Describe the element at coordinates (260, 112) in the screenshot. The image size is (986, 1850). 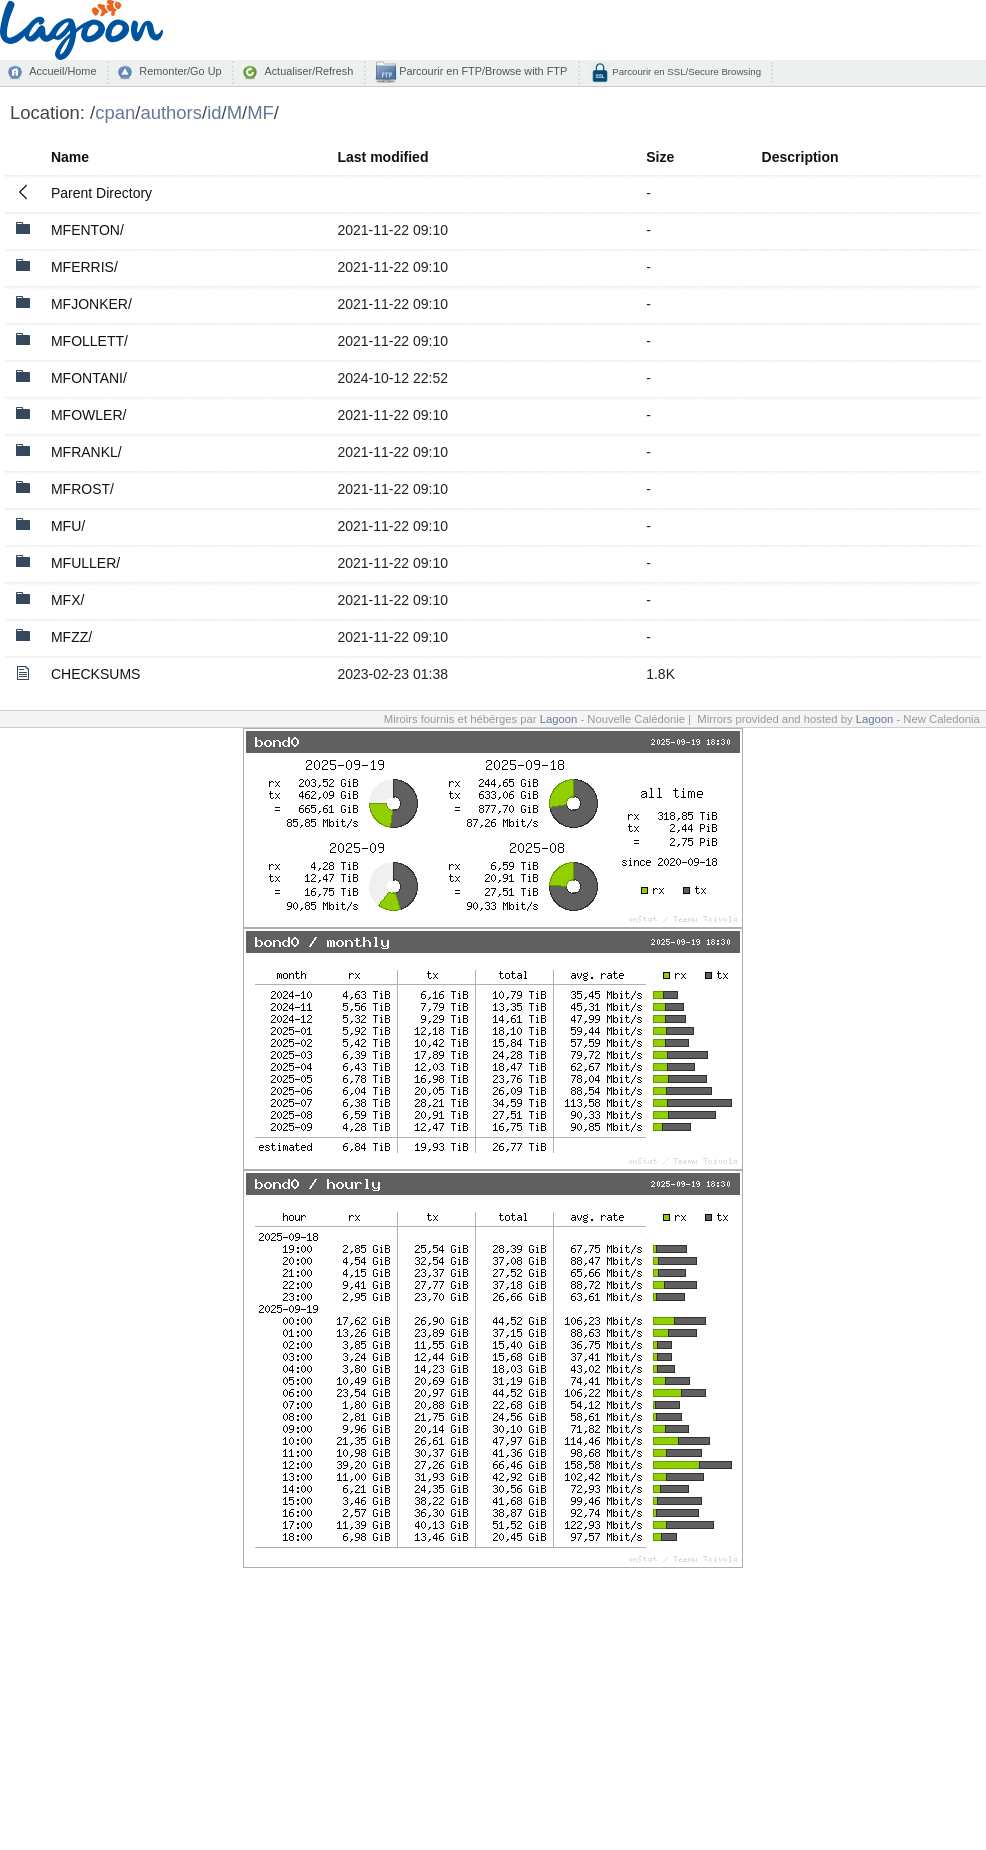
I see `MF` at that location.